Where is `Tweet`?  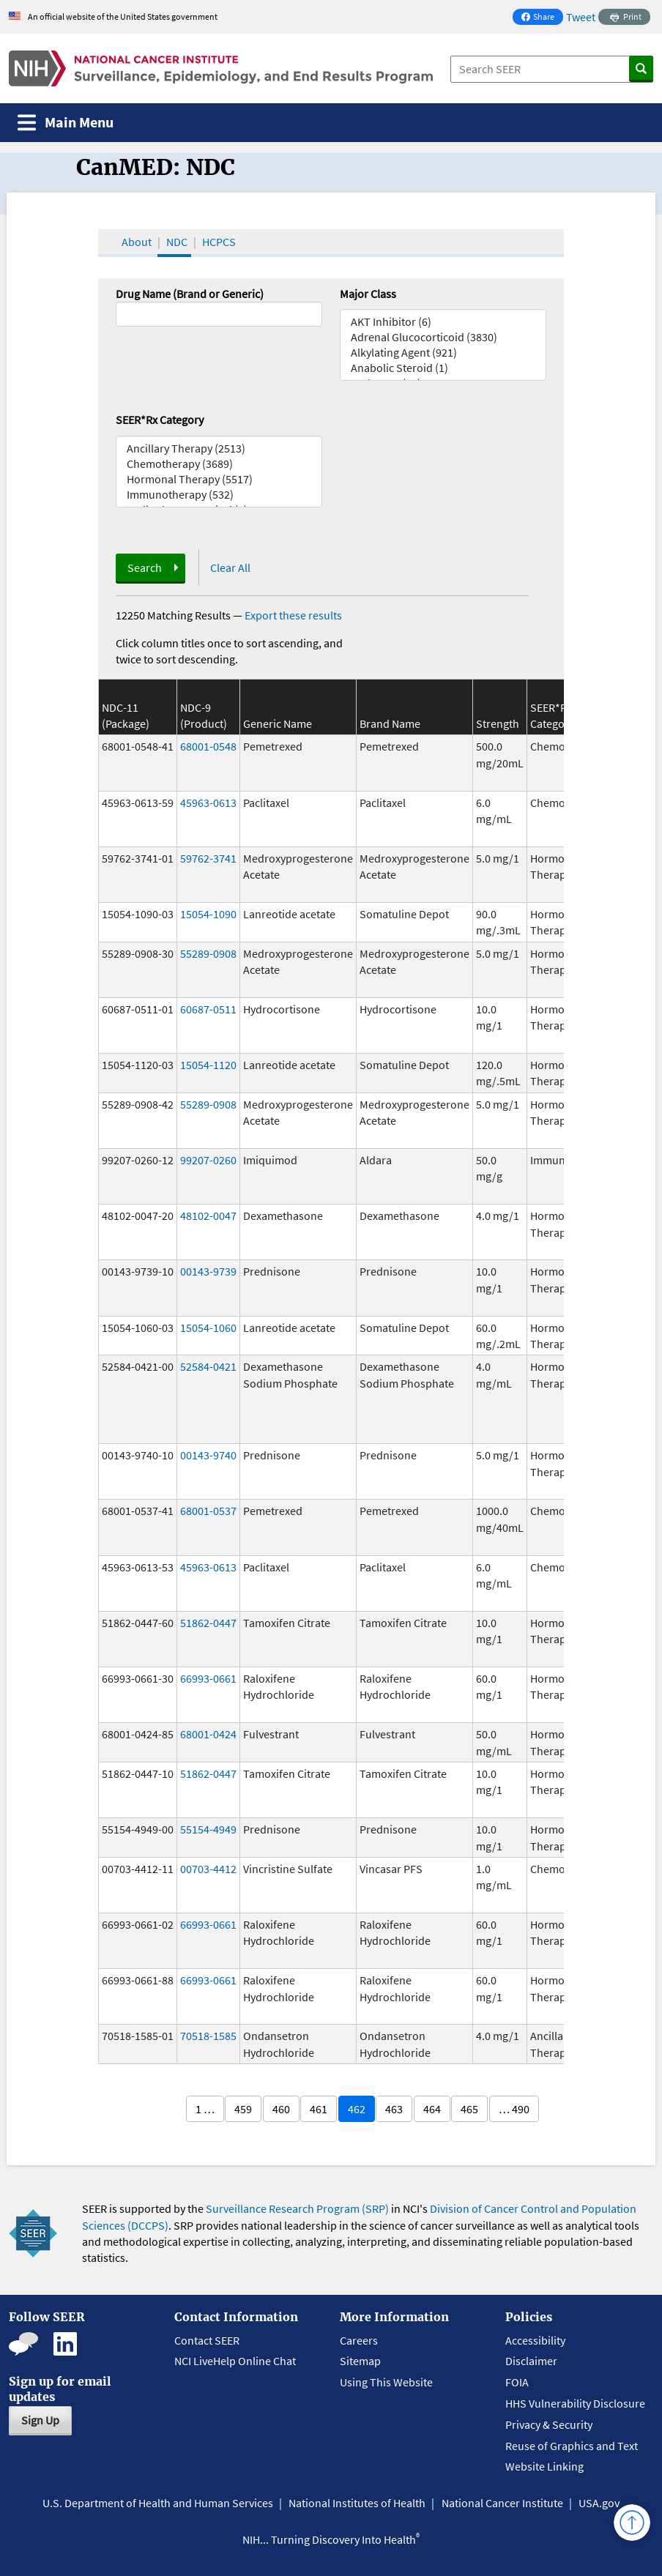
Tweet is located at coordinates (580, 17).